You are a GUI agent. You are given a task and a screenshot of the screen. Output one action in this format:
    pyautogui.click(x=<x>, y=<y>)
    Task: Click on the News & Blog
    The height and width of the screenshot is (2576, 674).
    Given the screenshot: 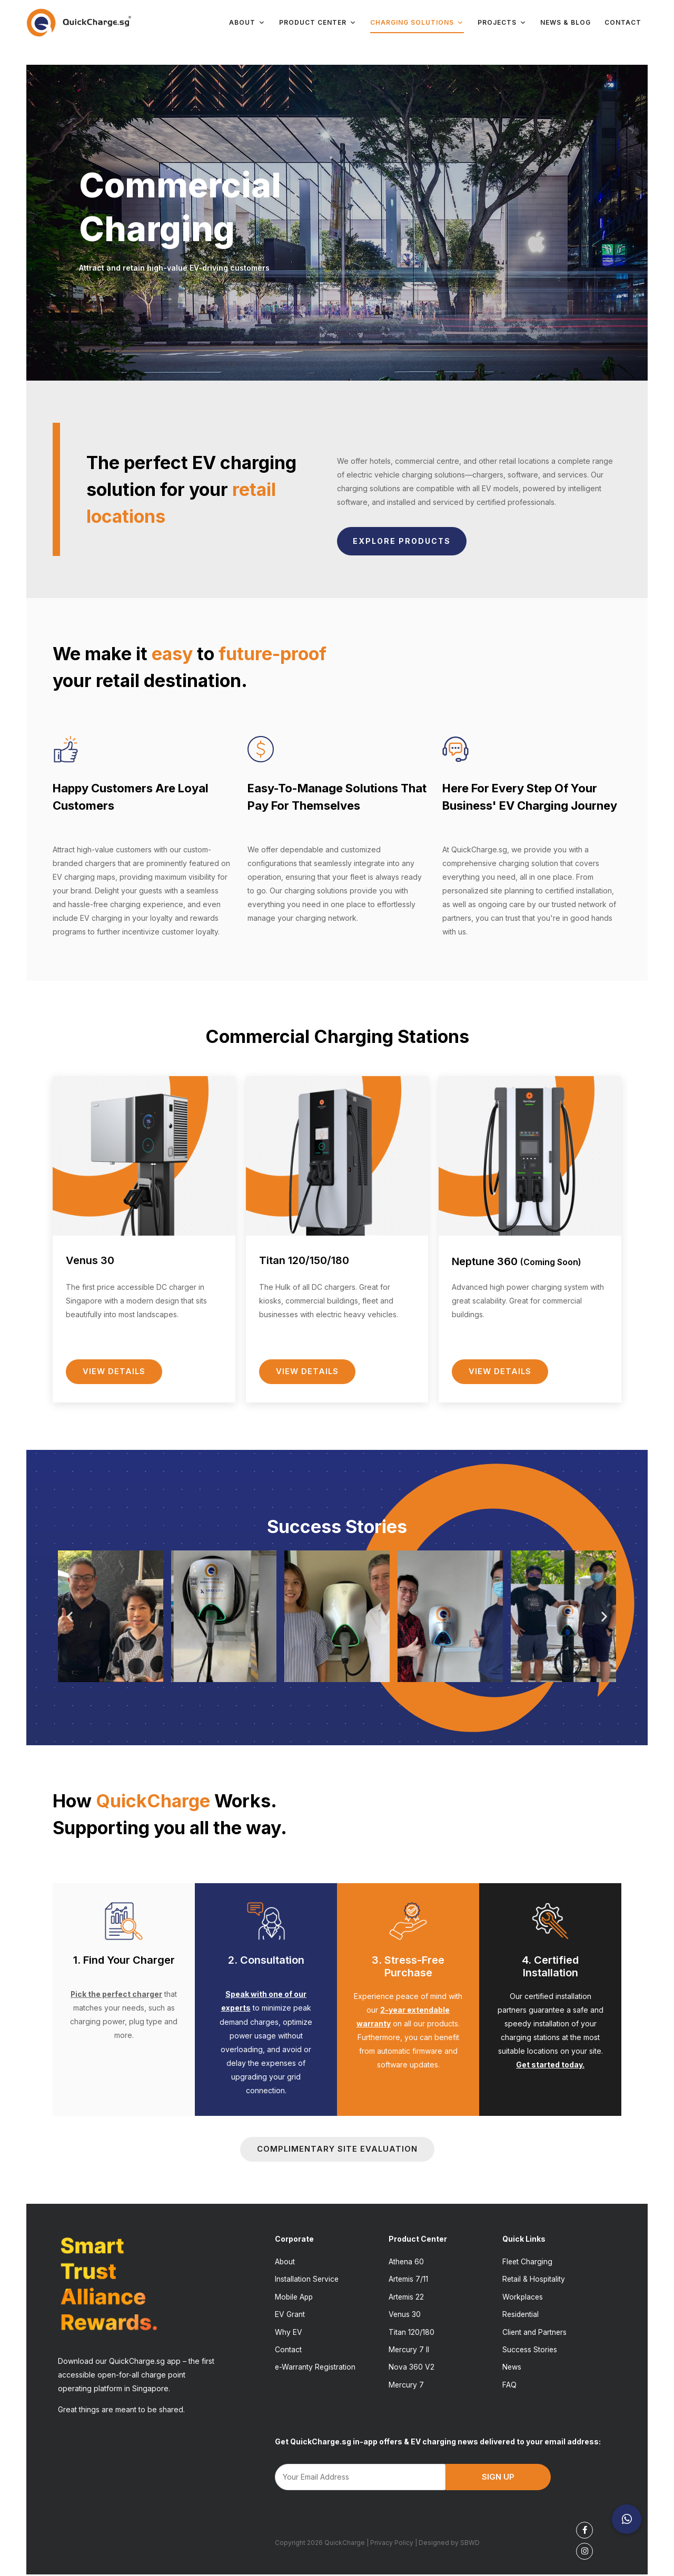 What is the action you would take?
    pyautogui.click(x=565, y=22)
    